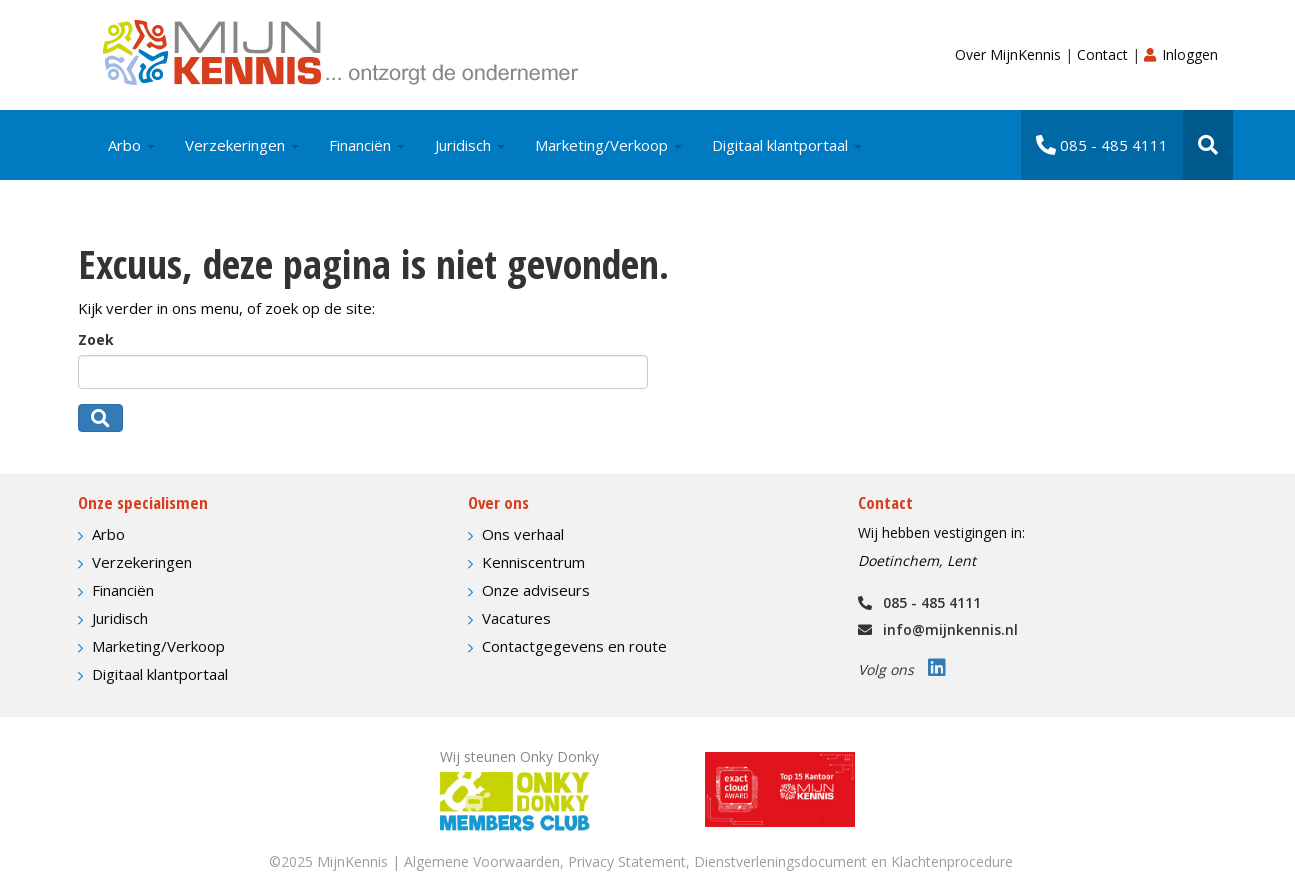 This screenshot has width=1295, height=882. I want to click on Algemene Voorwaarden, Privacy Statement, Dienstverleningsdocument en Klachtenprocedure, so click(708, 861).